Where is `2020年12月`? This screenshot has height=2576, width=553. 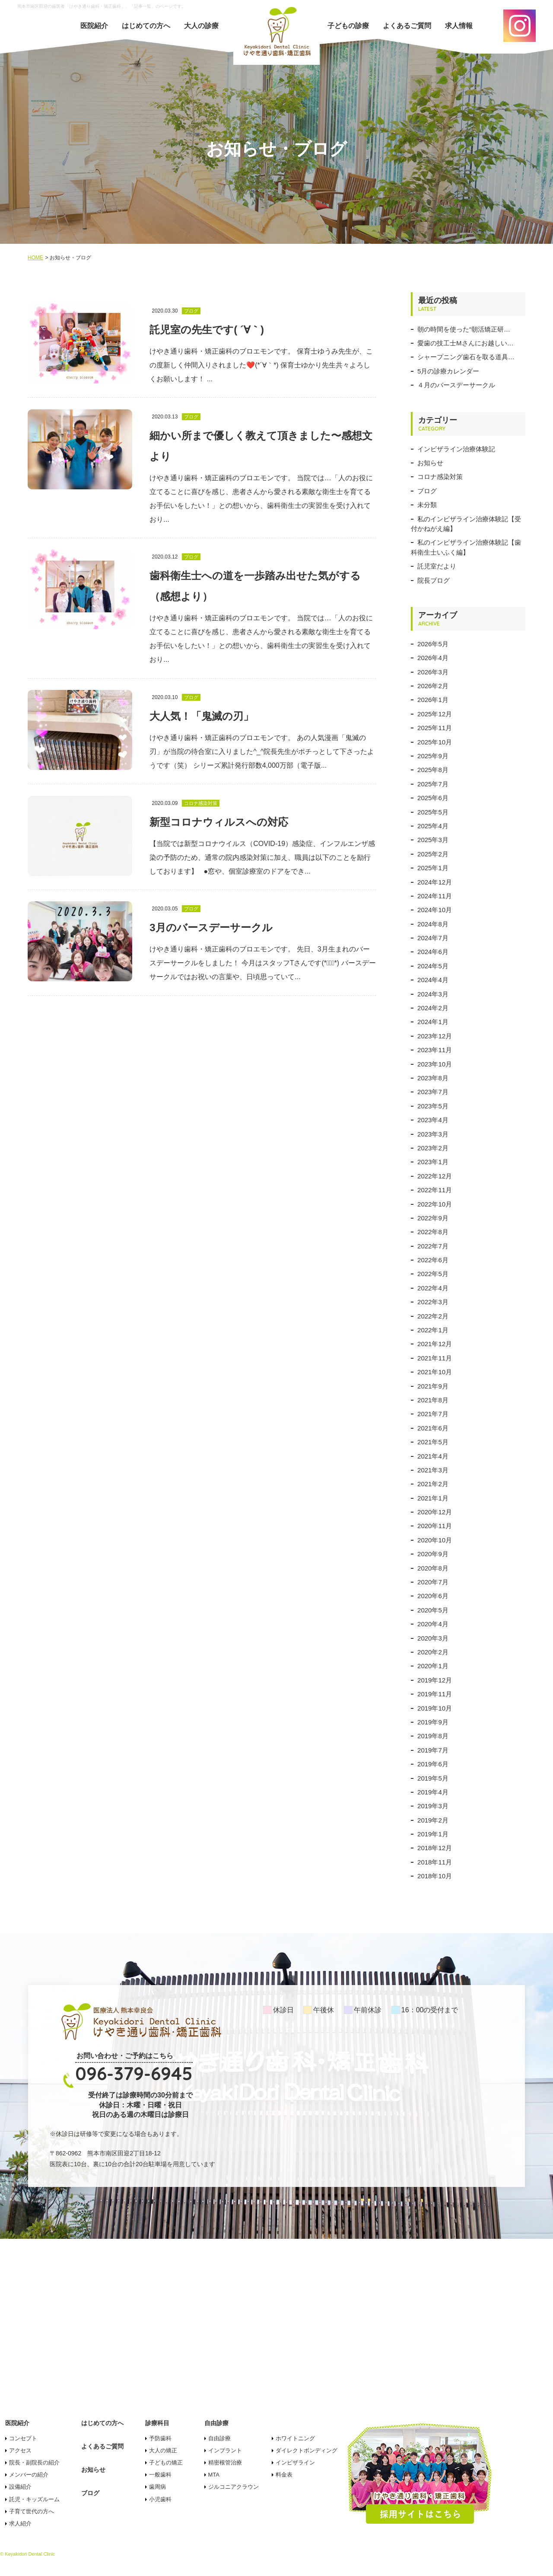
2020年12月 is located at coordinates (434, 1512).